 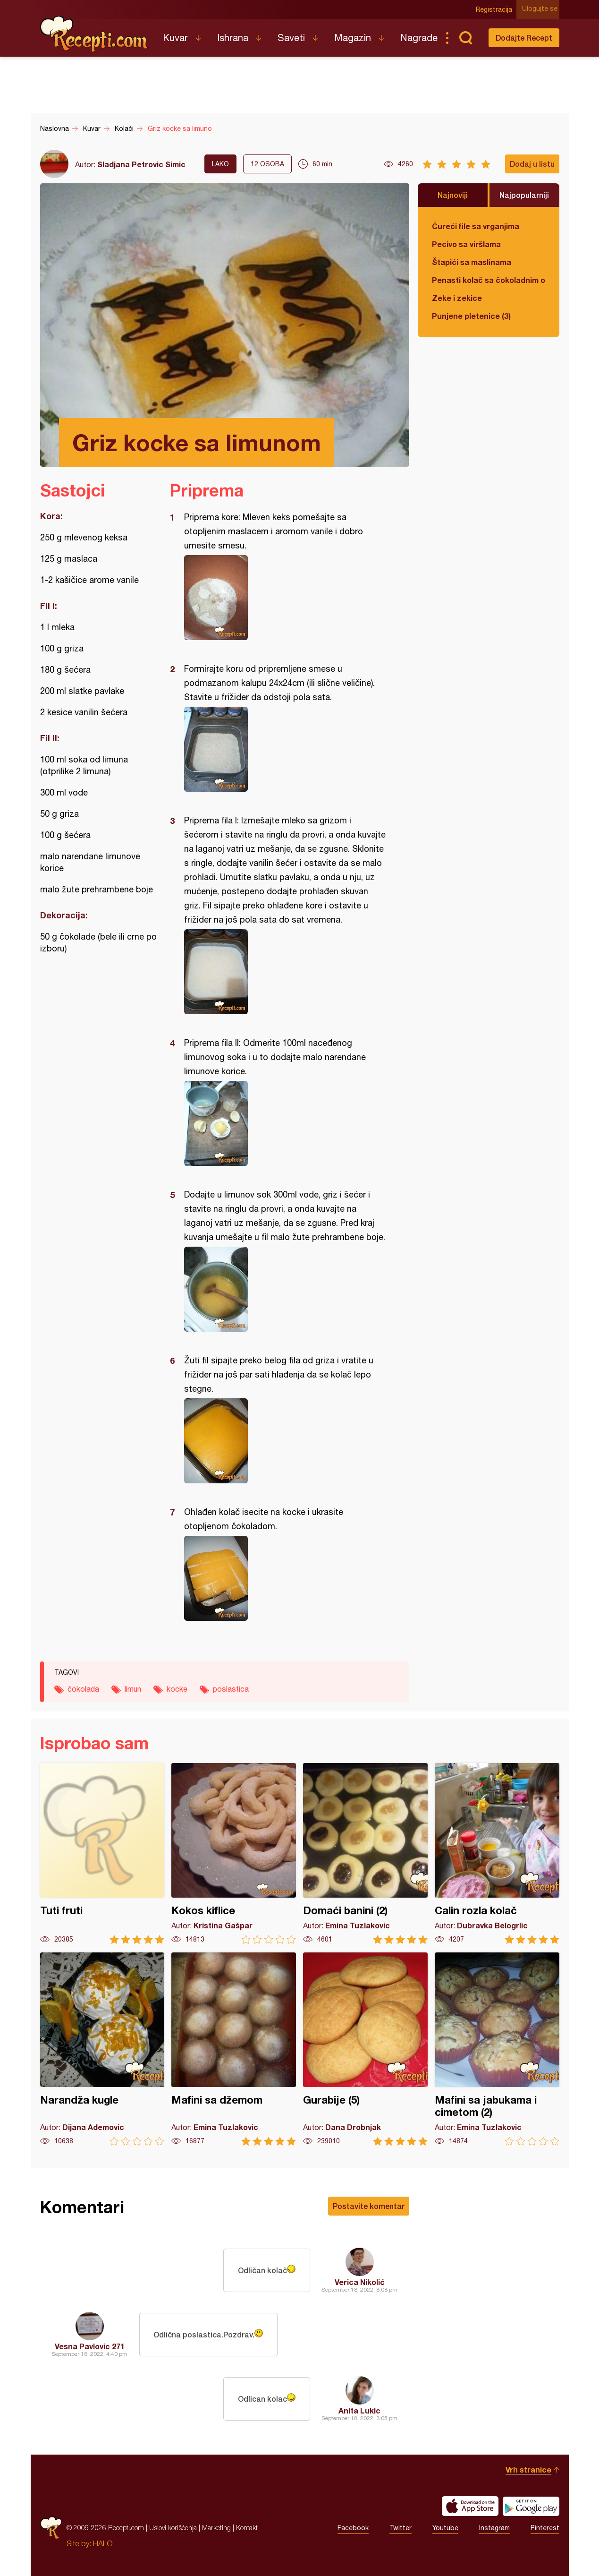 What do you see at coordinates (359, 2410) in the screenshot?
I see `Anita Lukic` at bounding box center [359, 2410].